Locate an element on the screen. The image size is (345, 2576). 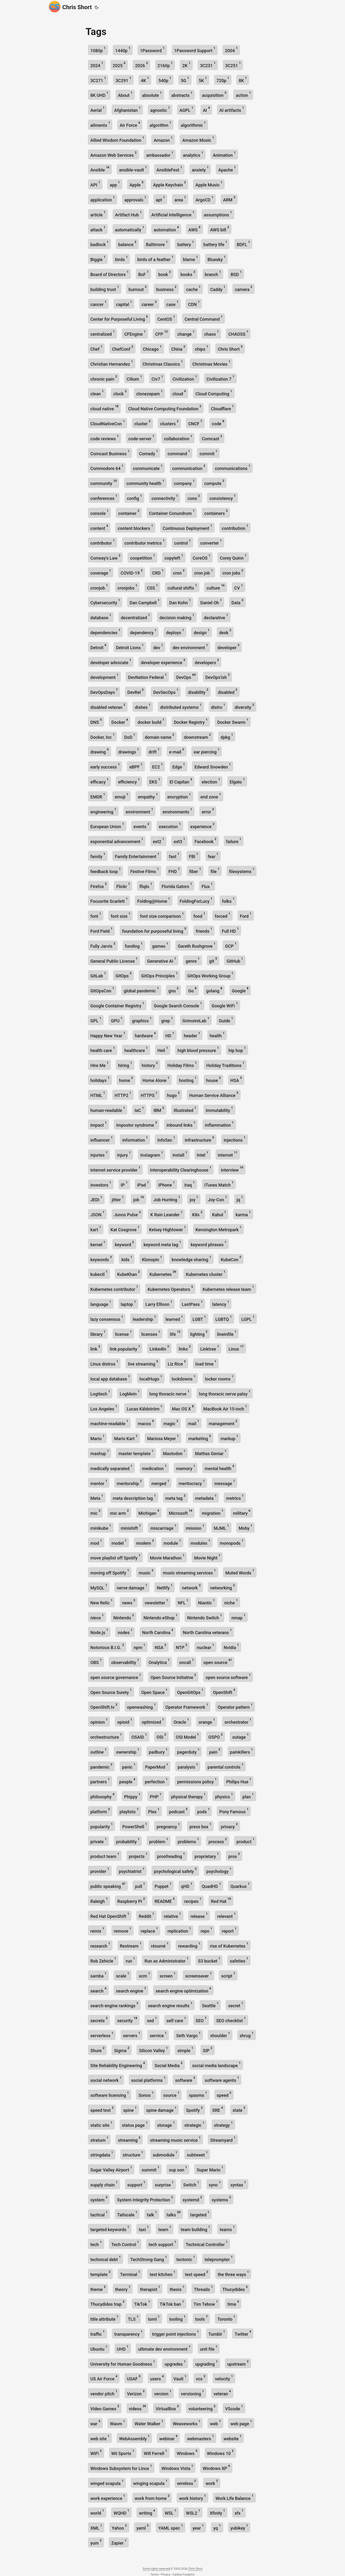
dev is located at coordinates (158, 646).